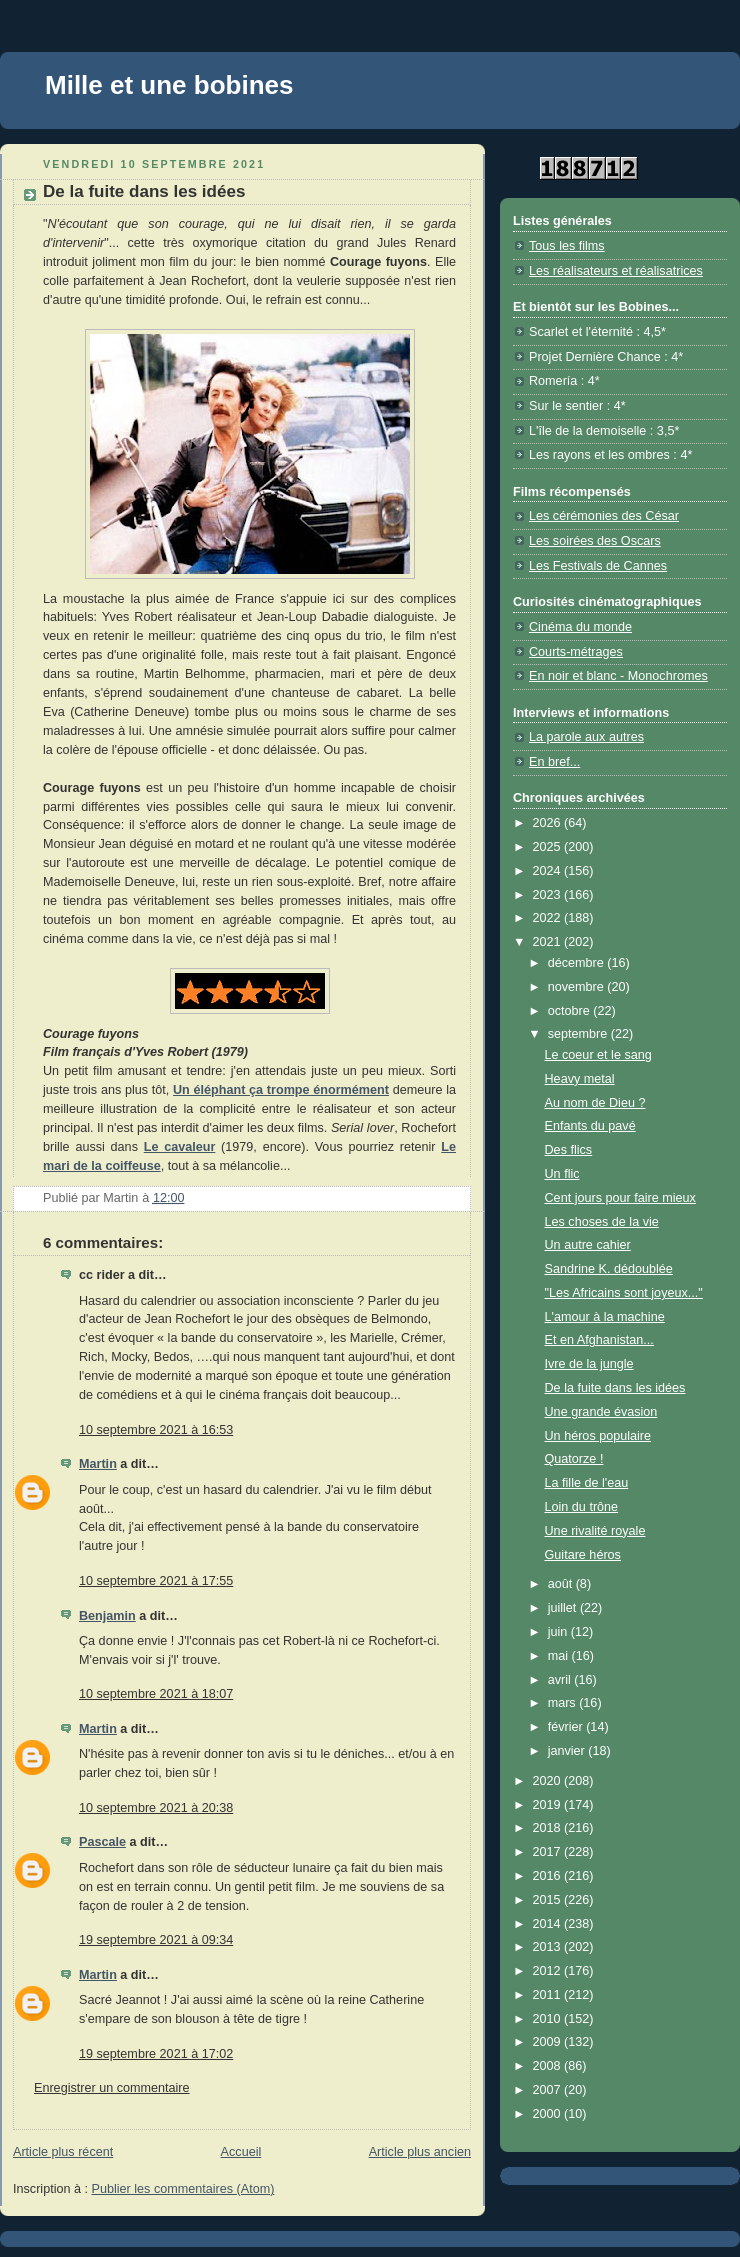 Image resolution: width=740 pixels, height=2257 pixels. I want to click on 2025, so click(549, 847).